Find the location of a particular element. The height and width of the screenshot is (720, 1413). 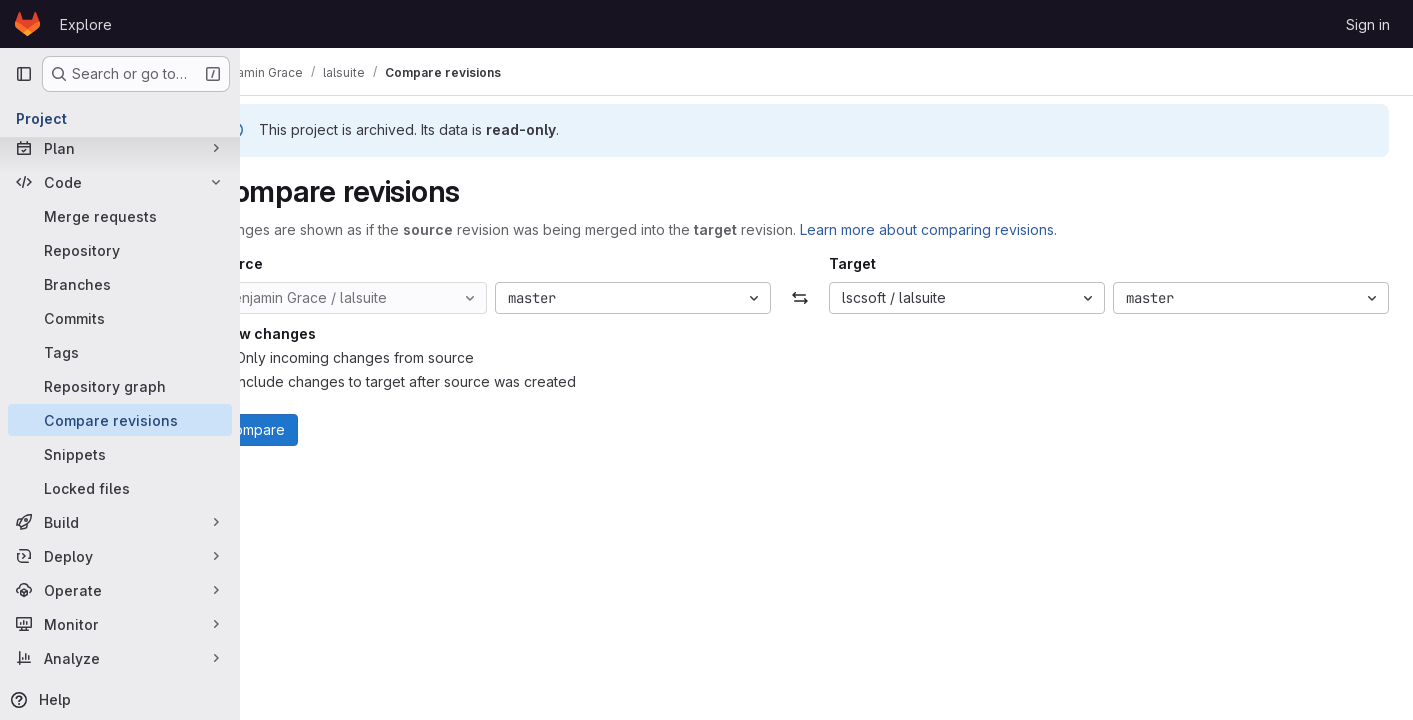

[Snippets] is located at coordinates (120, 454).